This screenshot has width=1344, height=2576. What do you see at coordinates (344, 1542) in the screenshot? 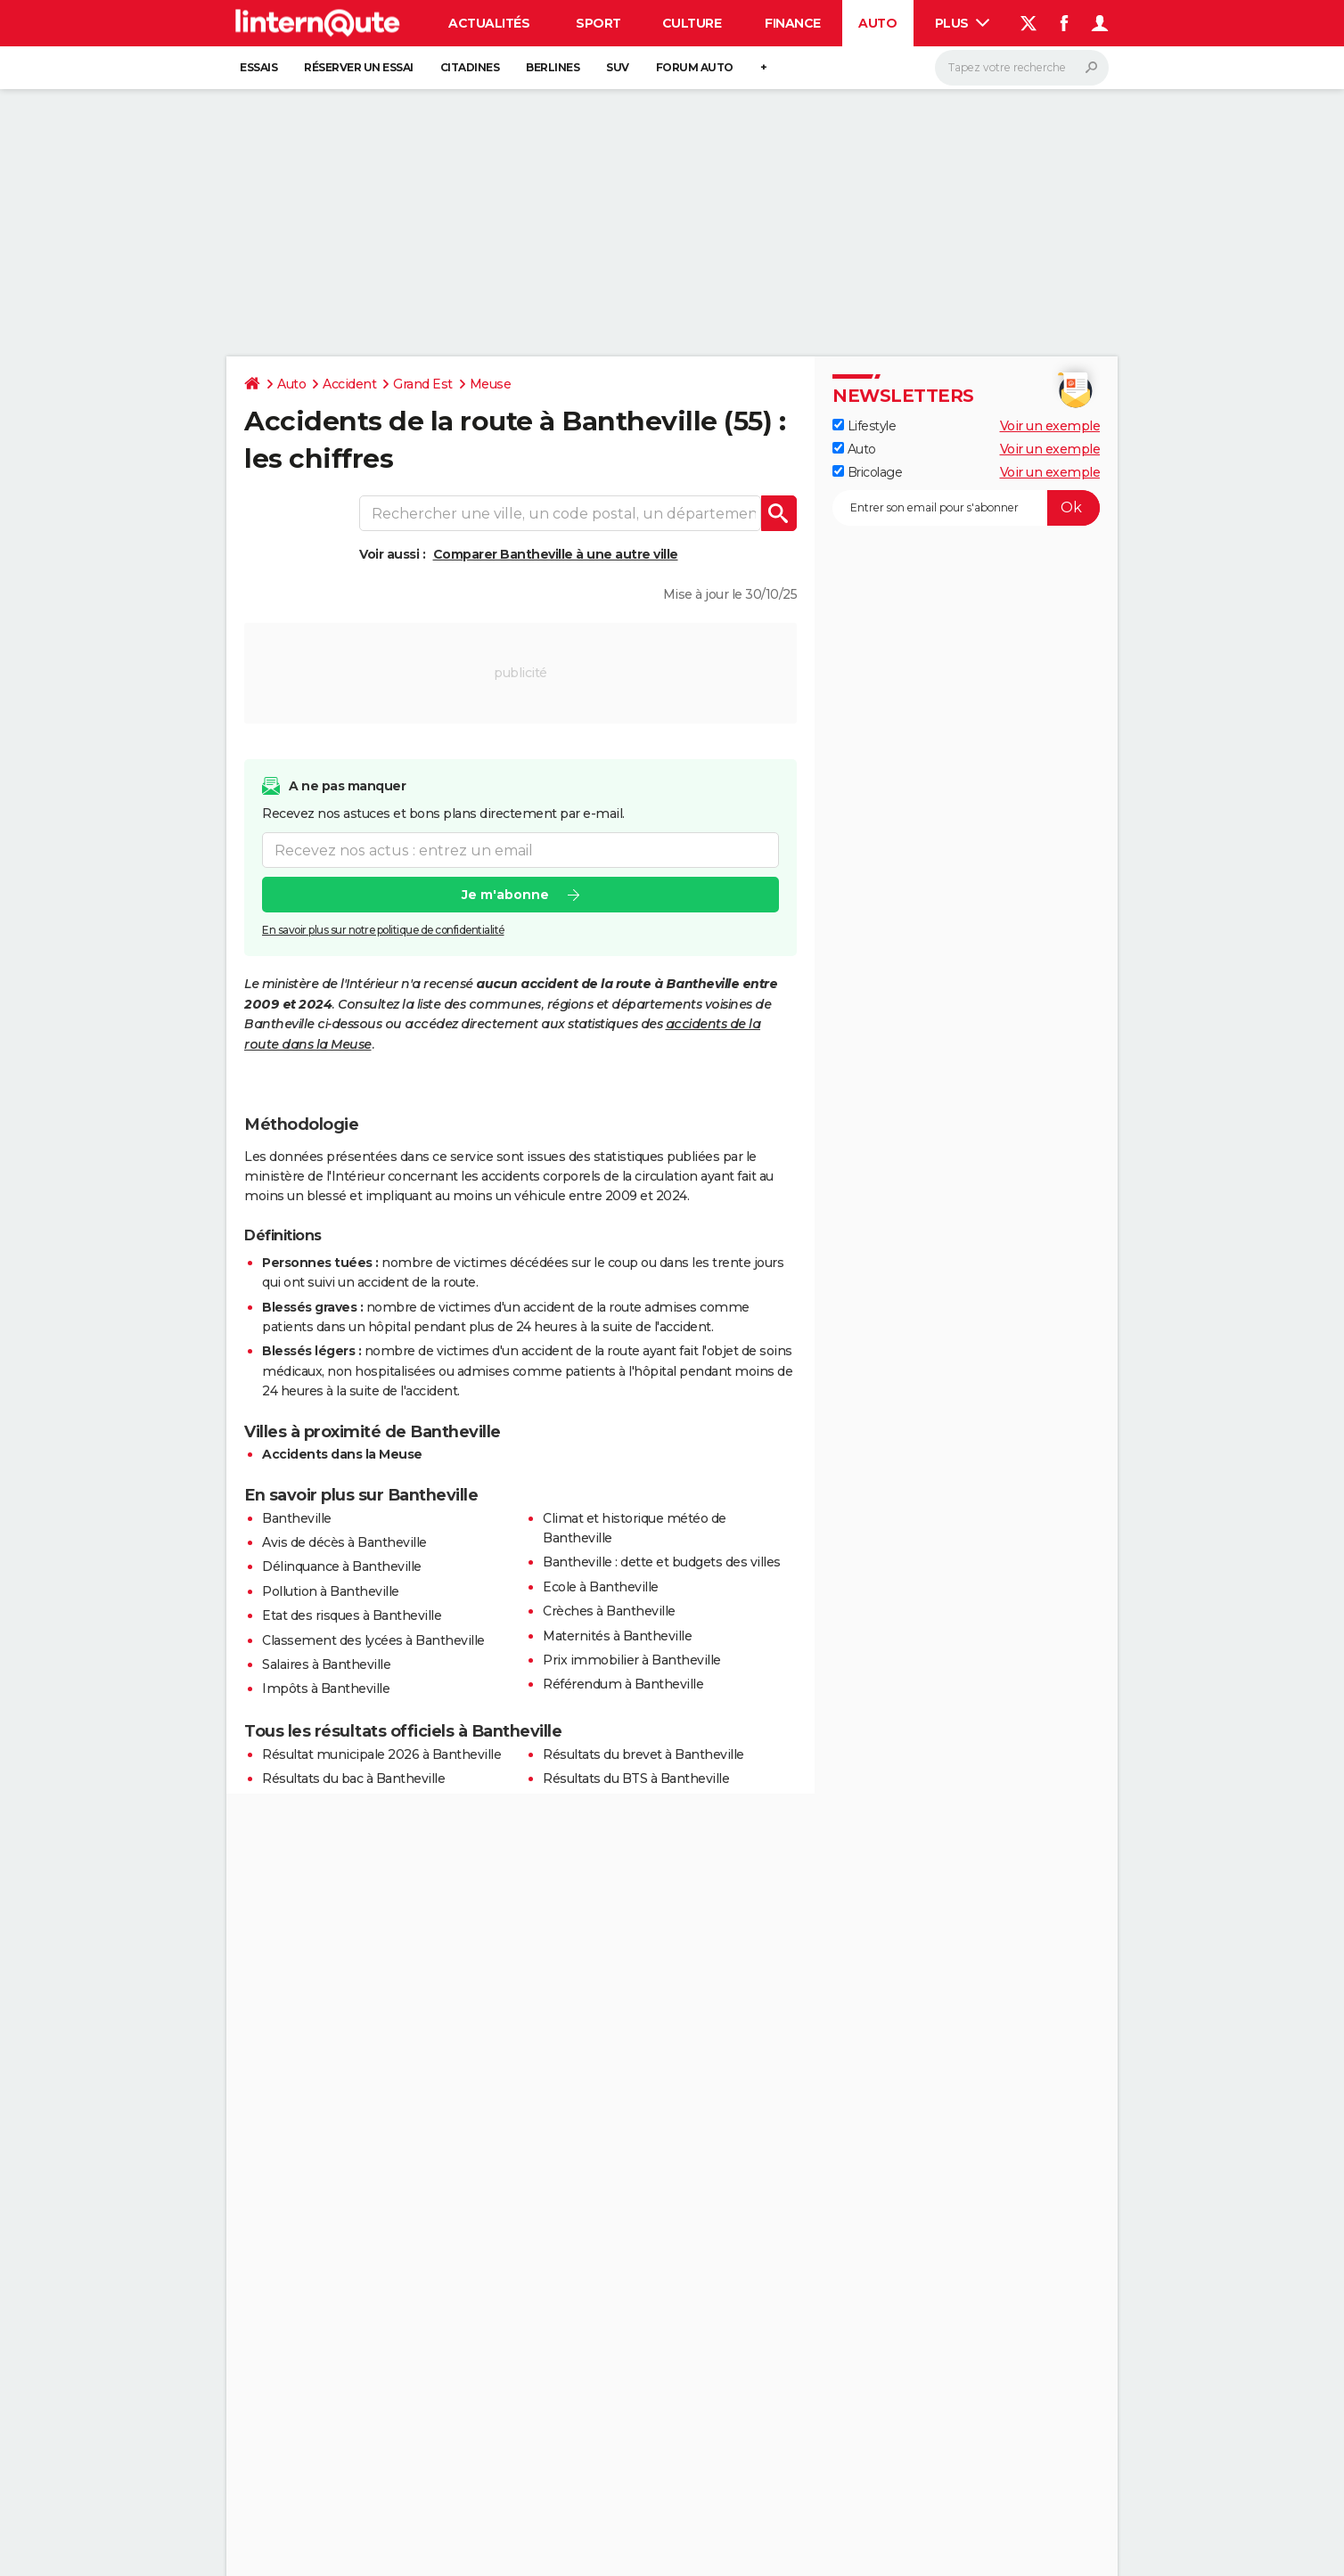
I see `Avis de décès à Bantheville` at bounding box center [344, 1542].